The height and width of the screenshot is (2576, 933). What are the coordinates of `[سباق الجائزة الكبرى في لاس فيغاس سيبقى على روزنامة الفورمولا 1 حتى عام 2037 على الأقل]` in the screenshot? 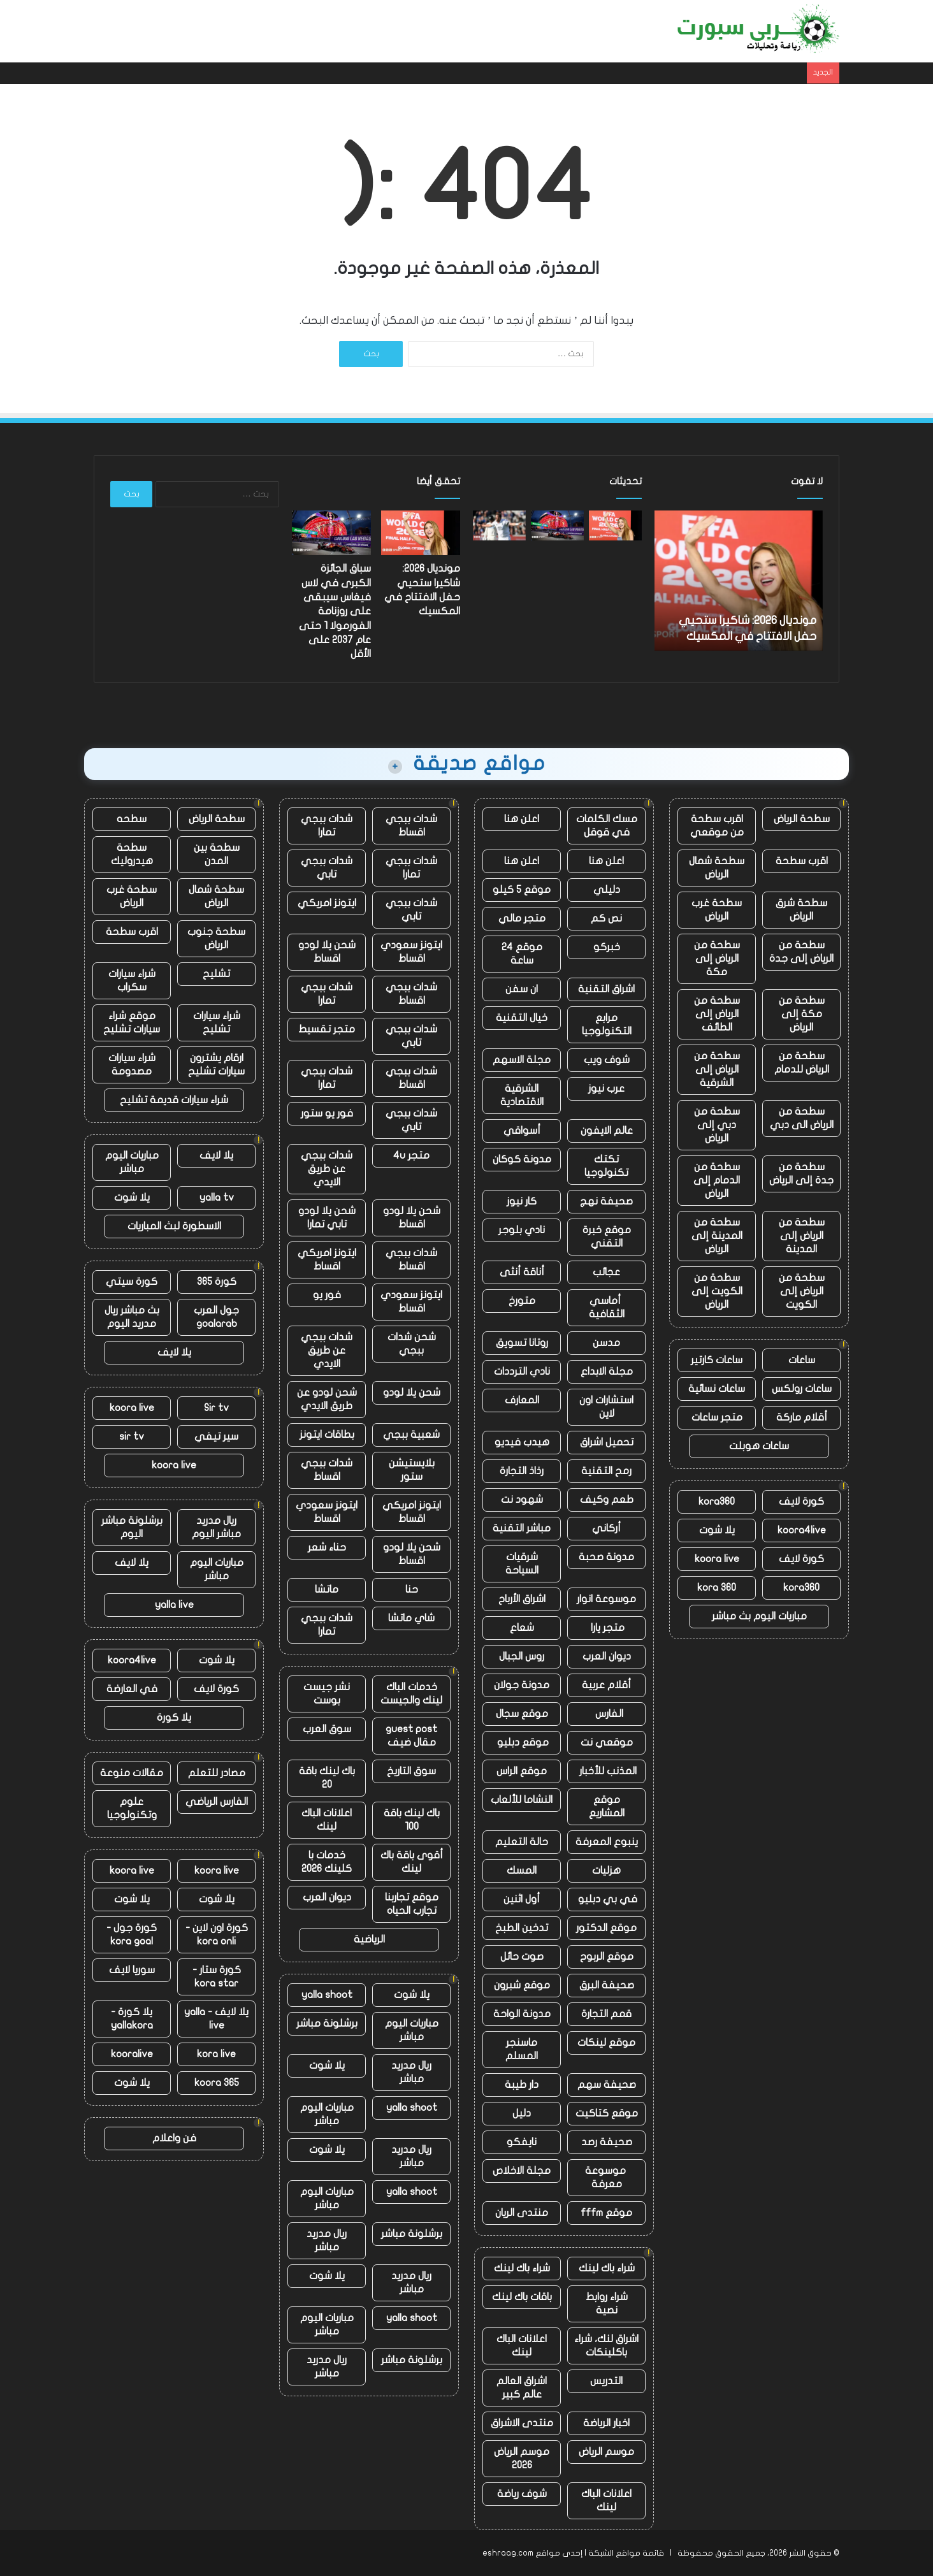 It's located at (557, 525).